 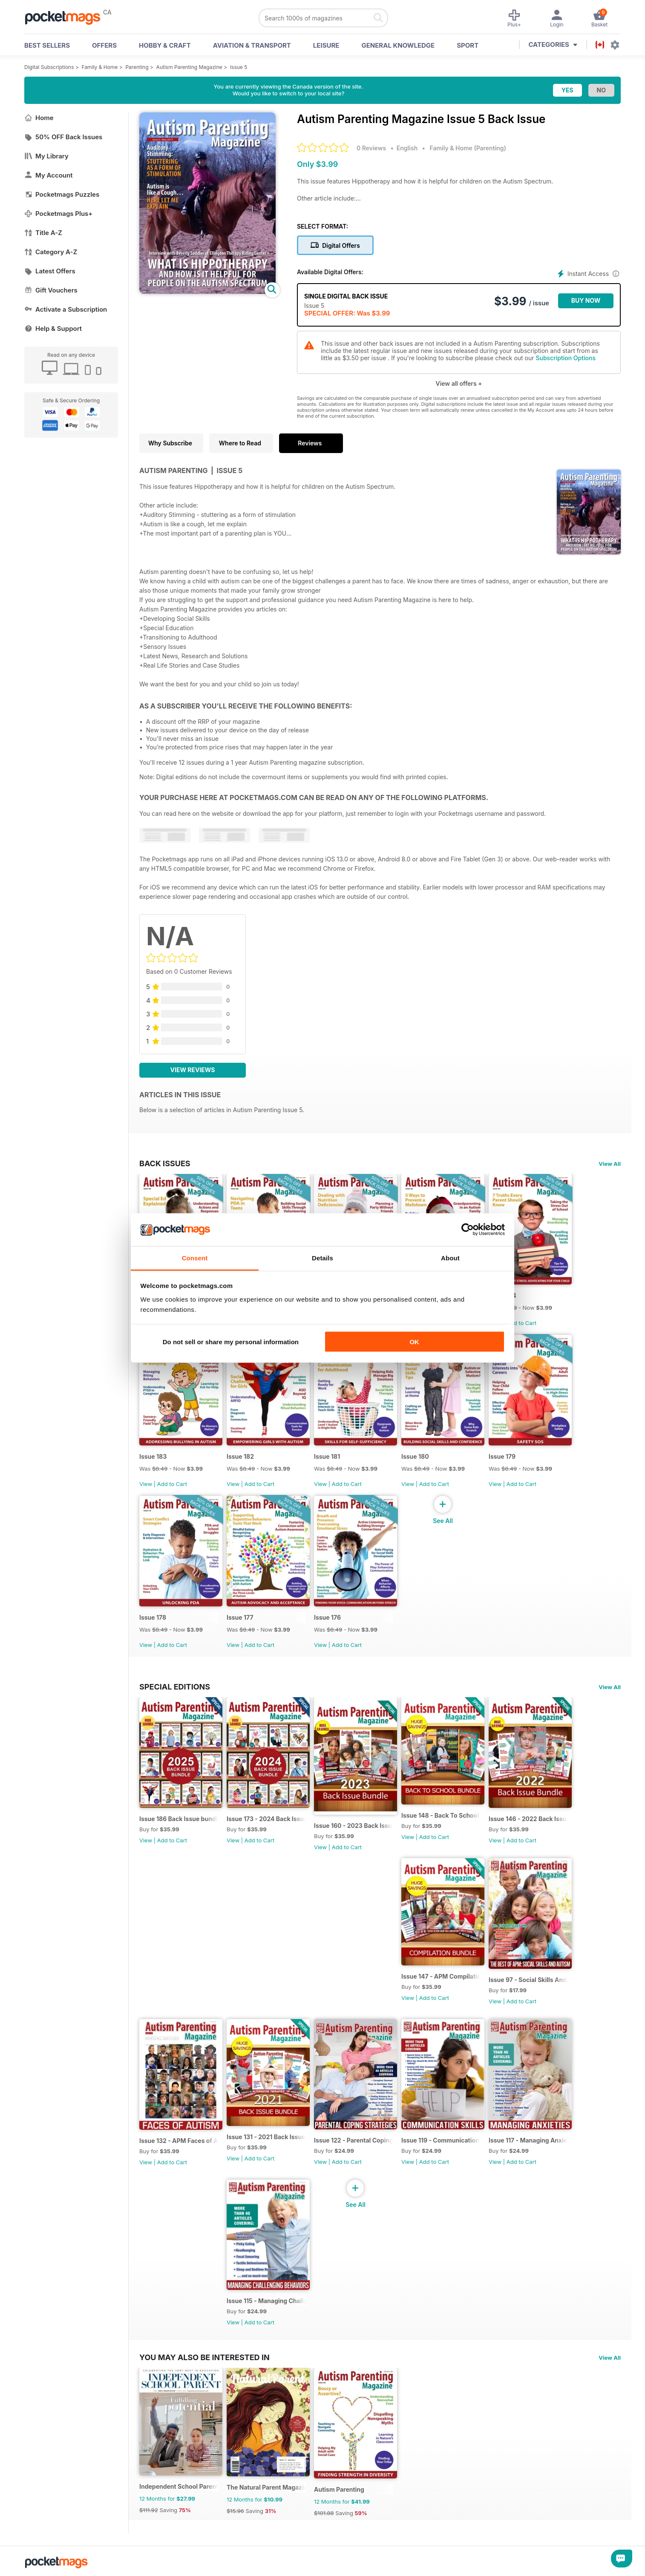 I want to click on Issue 178, so click(x=152, y=1617).